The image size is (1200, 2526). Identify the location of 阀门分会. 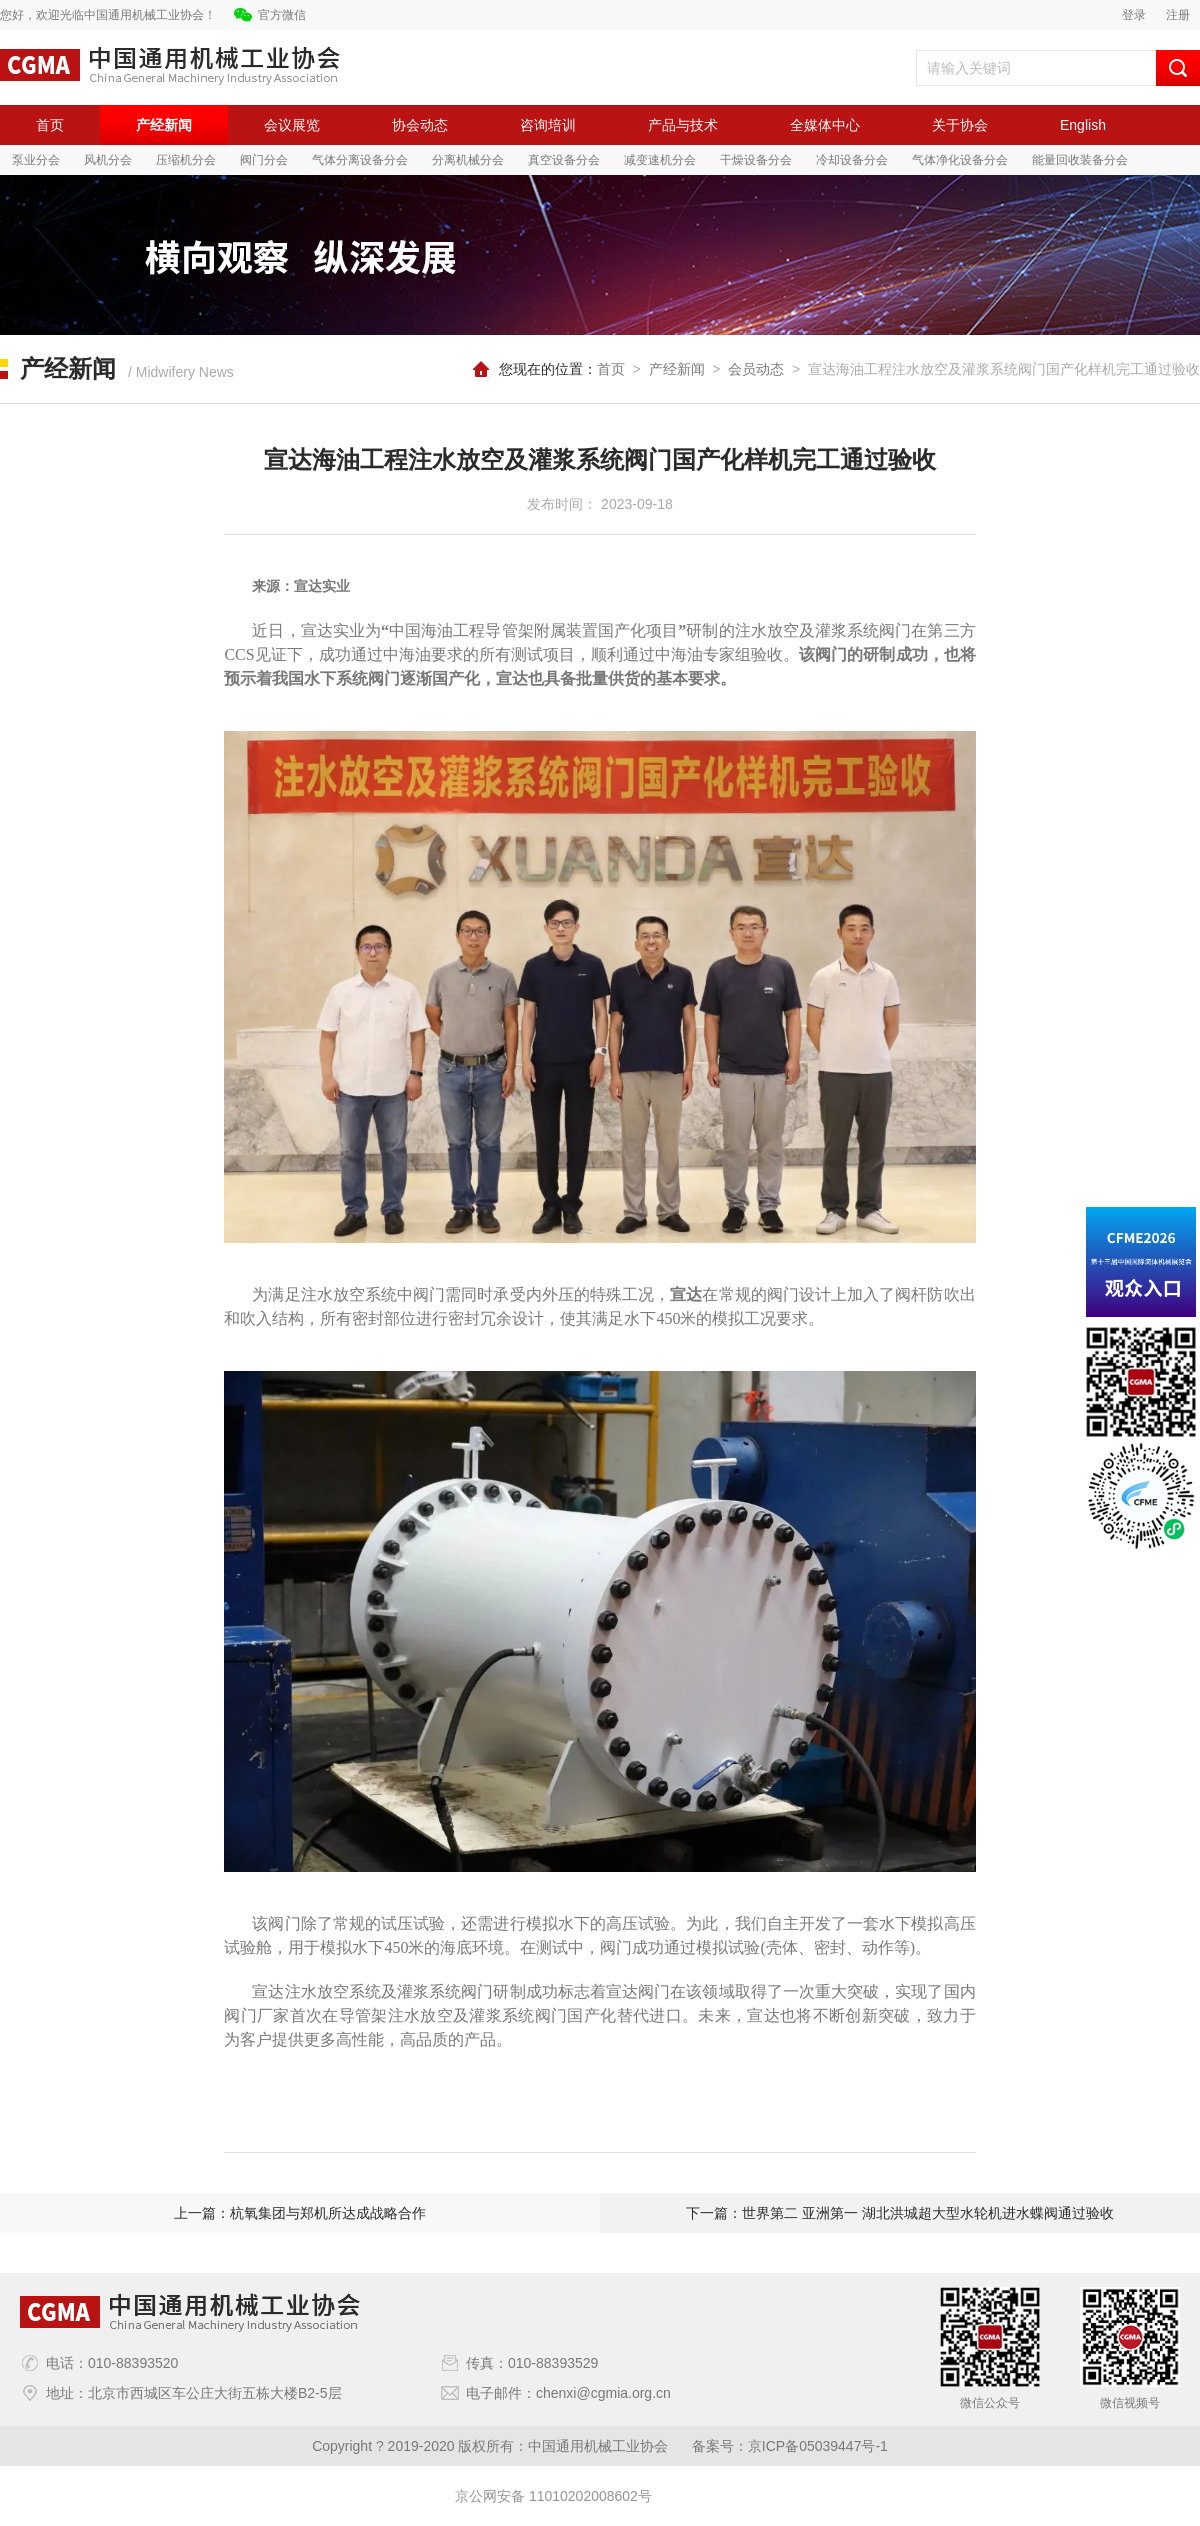
(264, 160).